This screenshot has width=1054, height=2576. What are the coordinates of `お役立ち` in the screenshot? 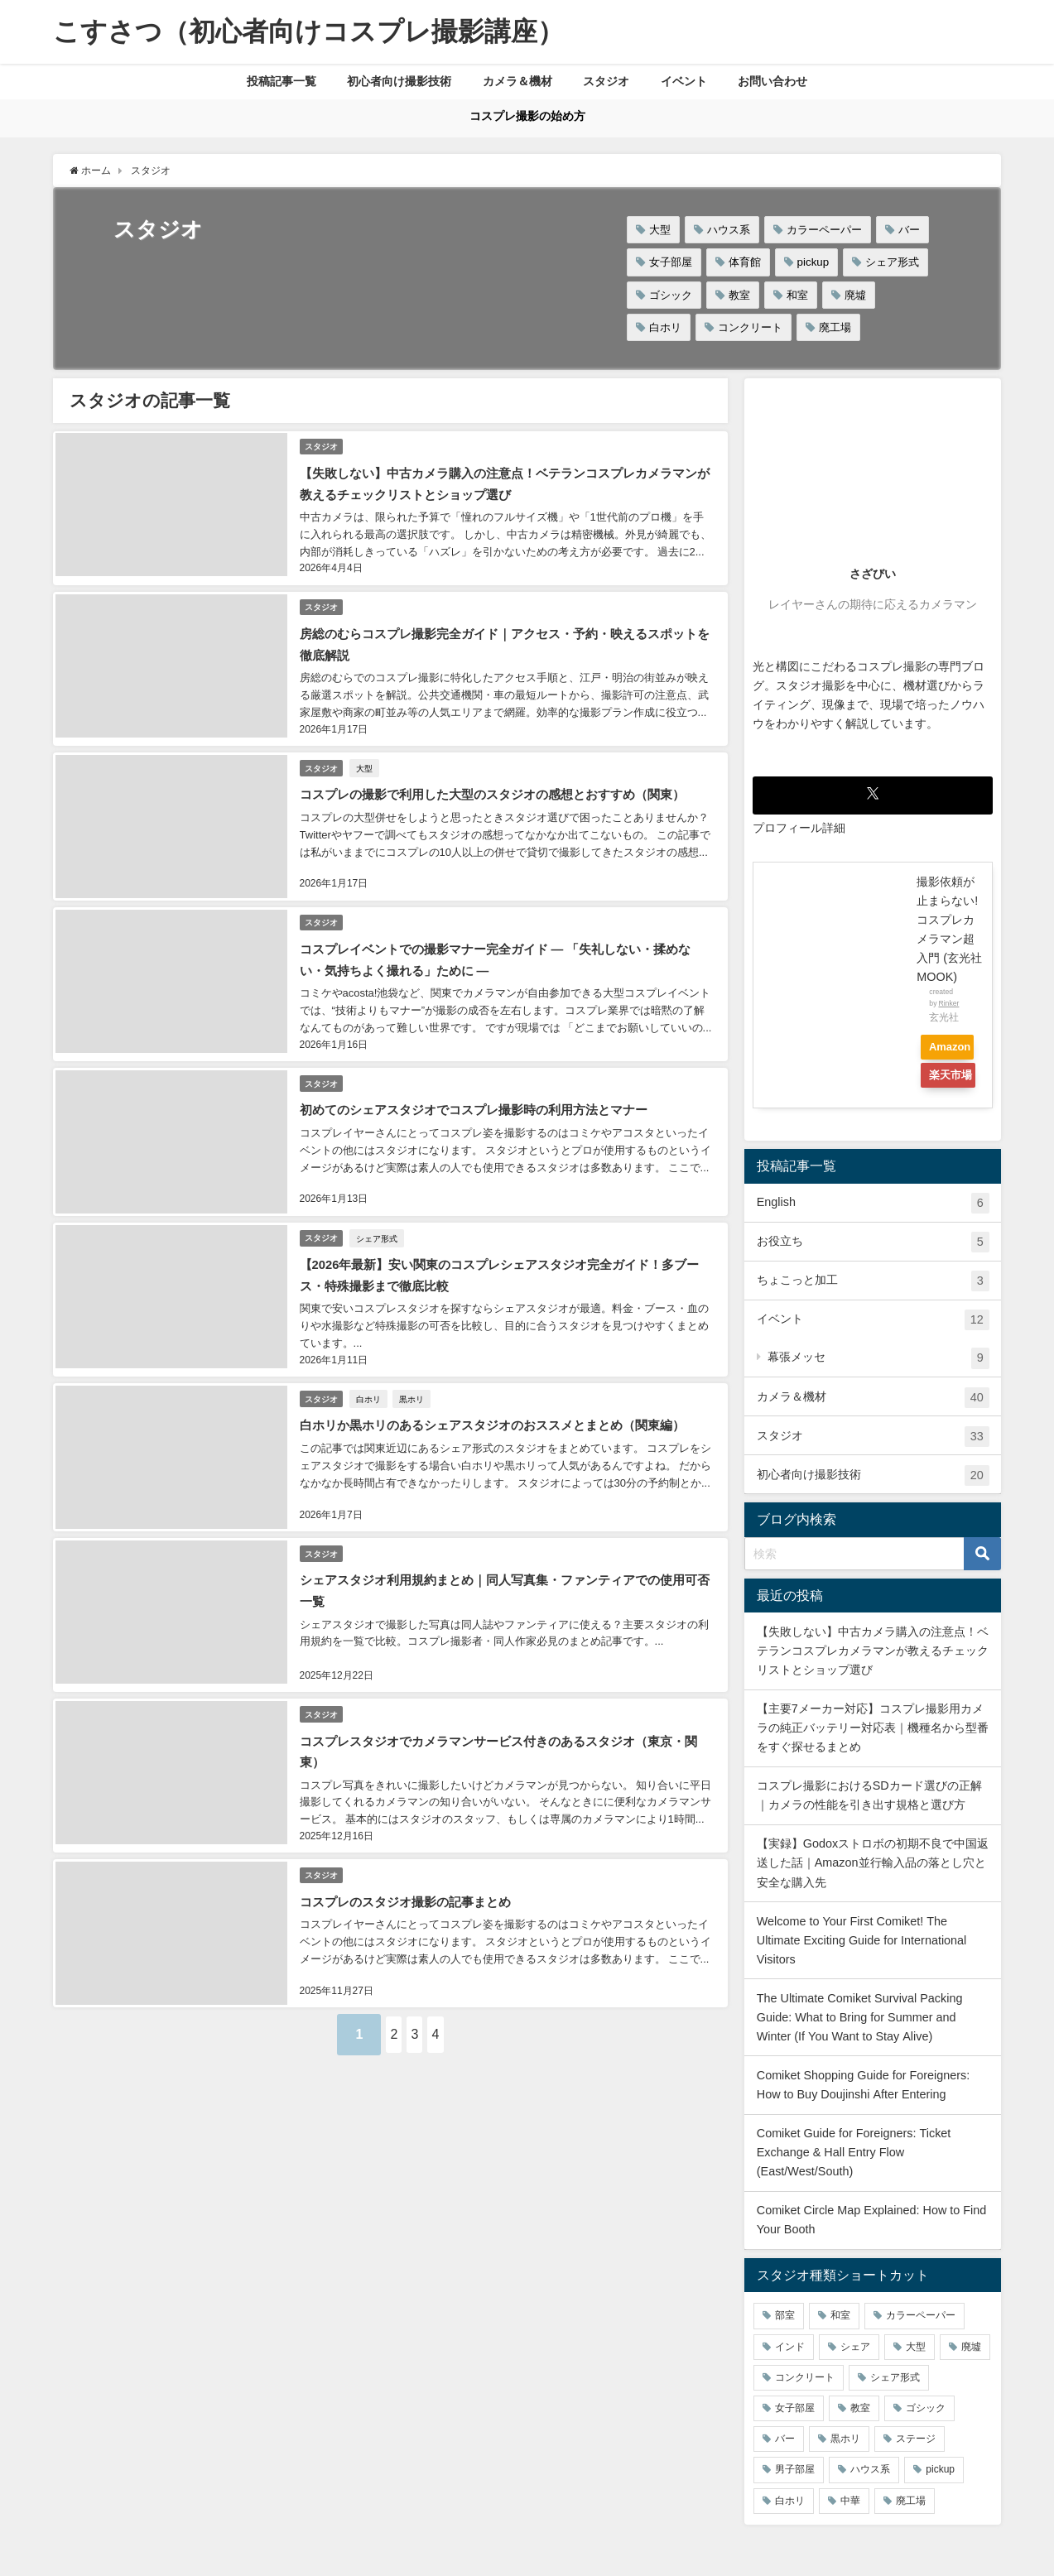 It's located at (873, 1243).